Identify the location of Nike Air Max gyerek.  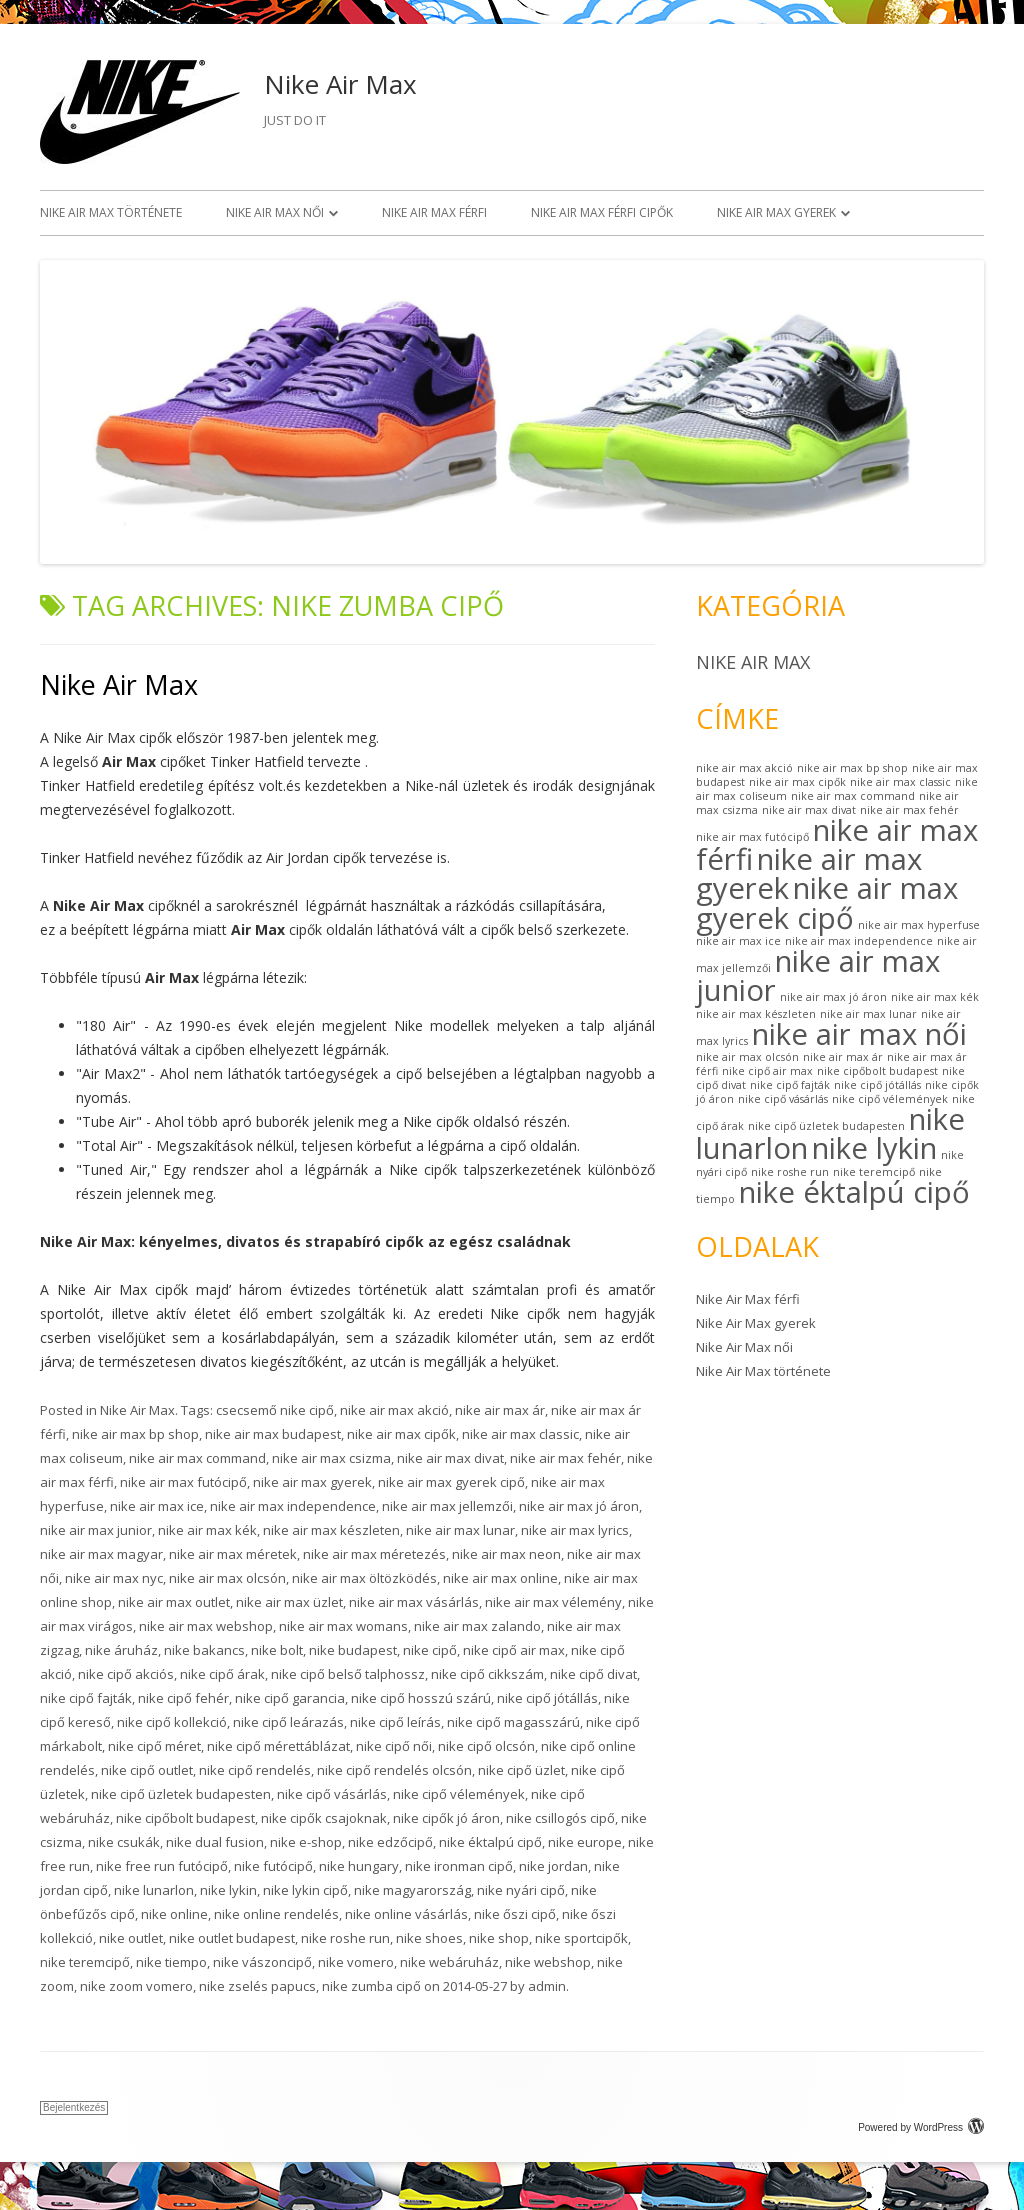
(776, 212).